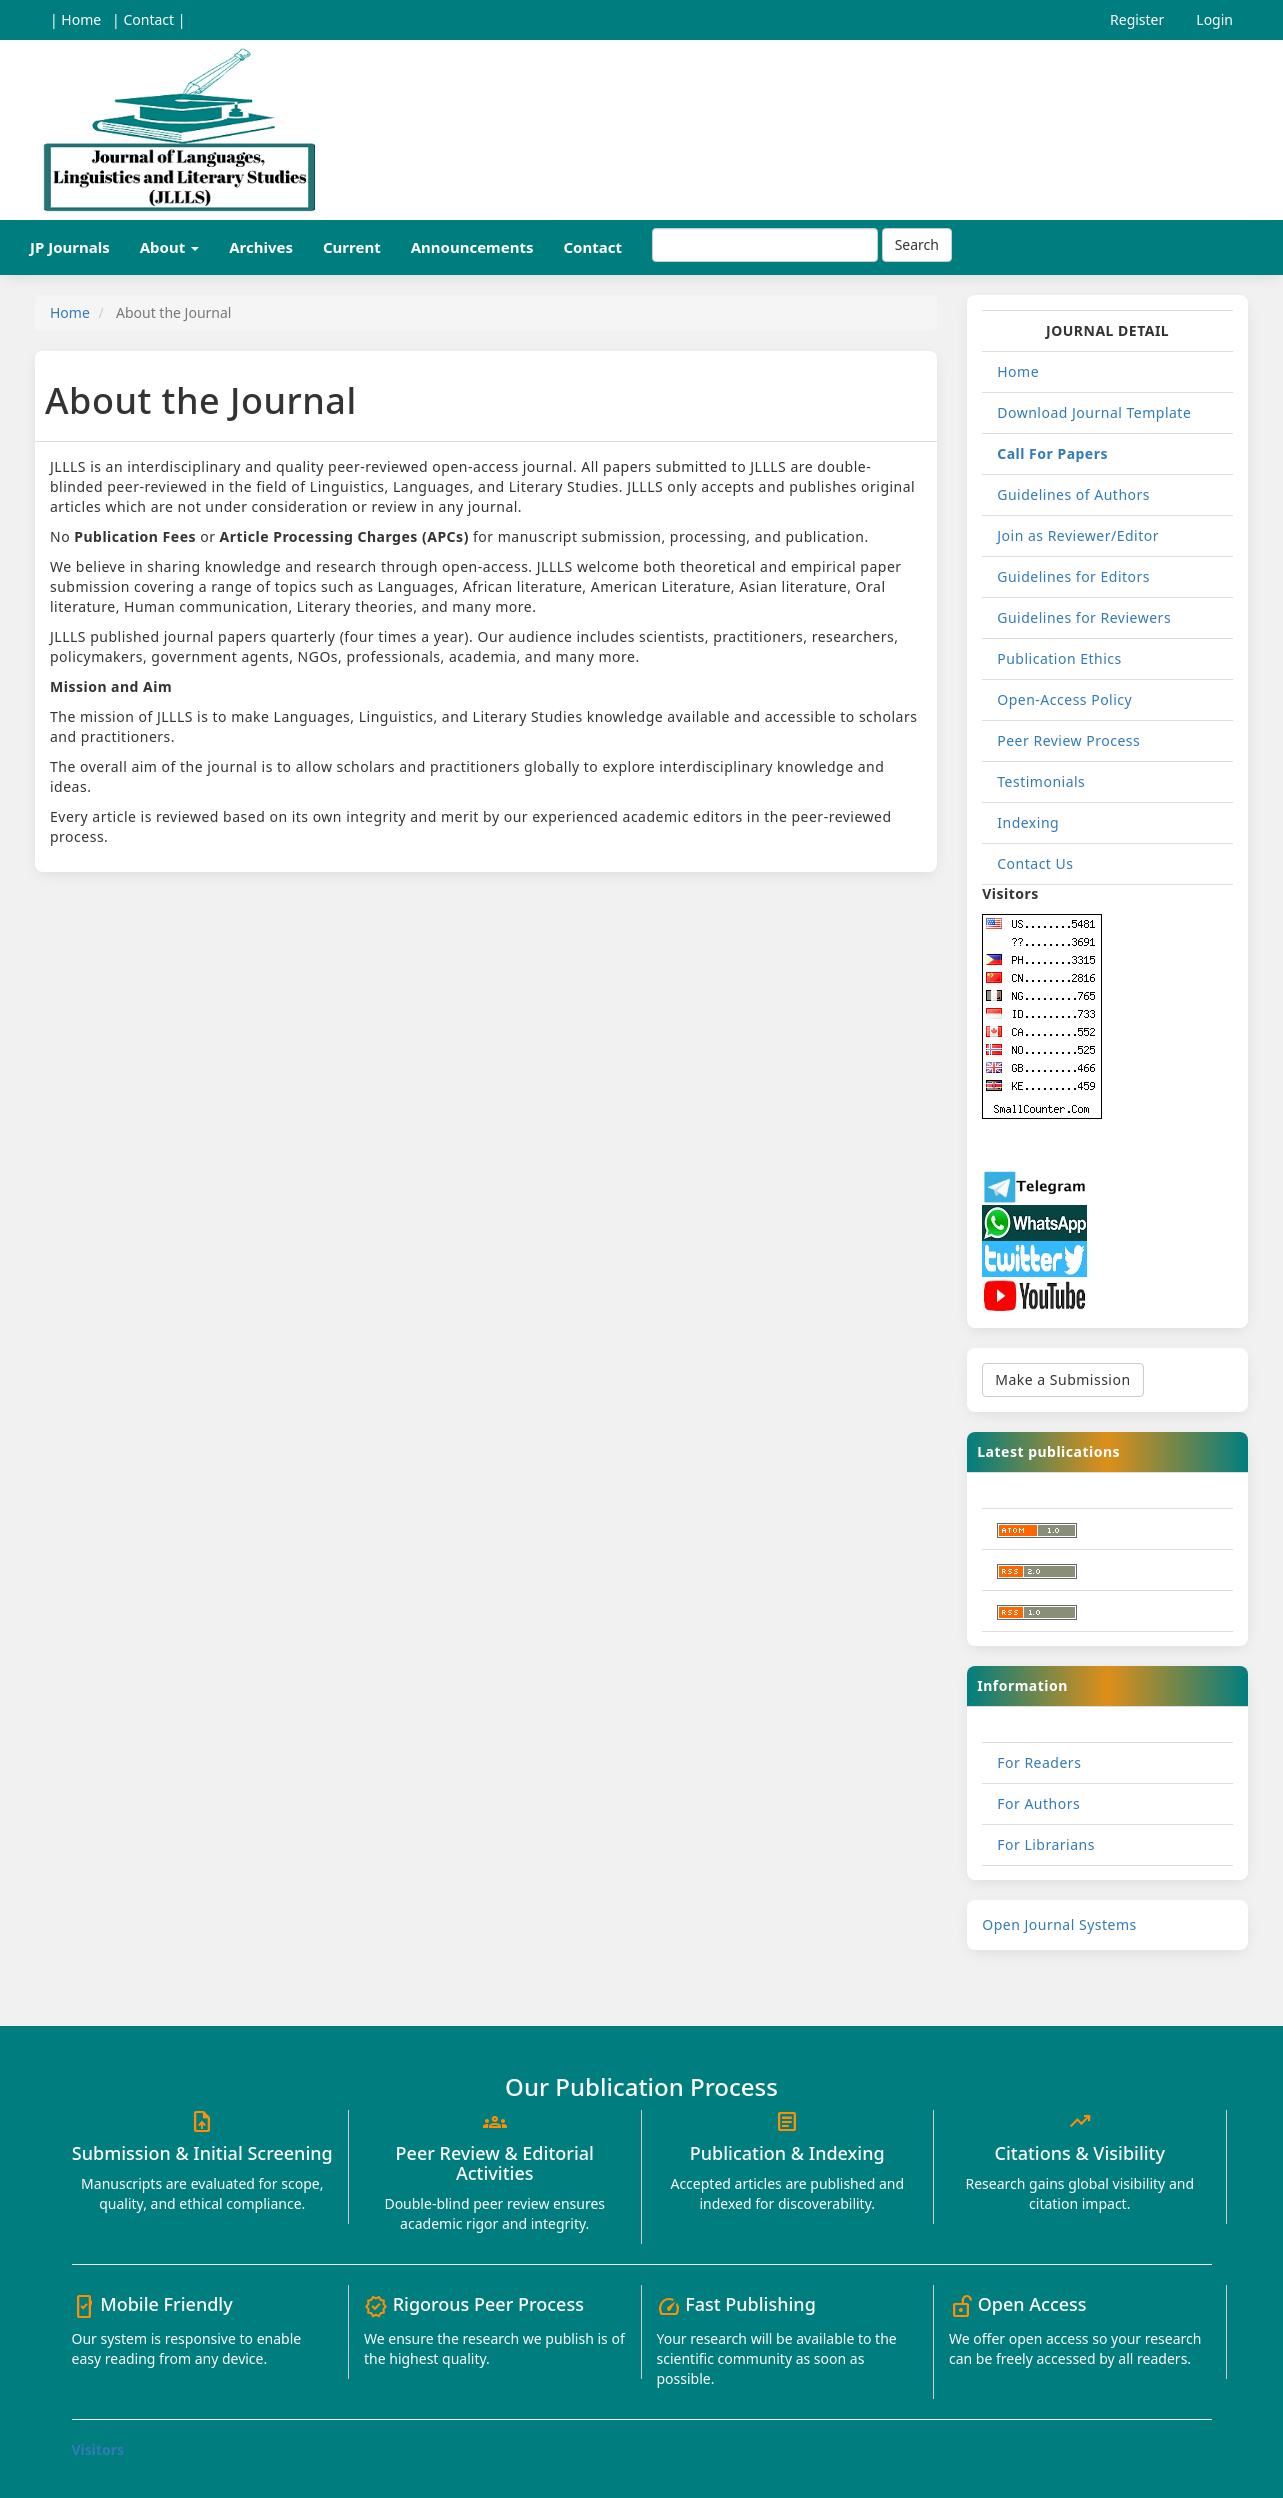 This screenshot has width=1283, height=2498. I want to click on Testimonials, so click(1041, 781).